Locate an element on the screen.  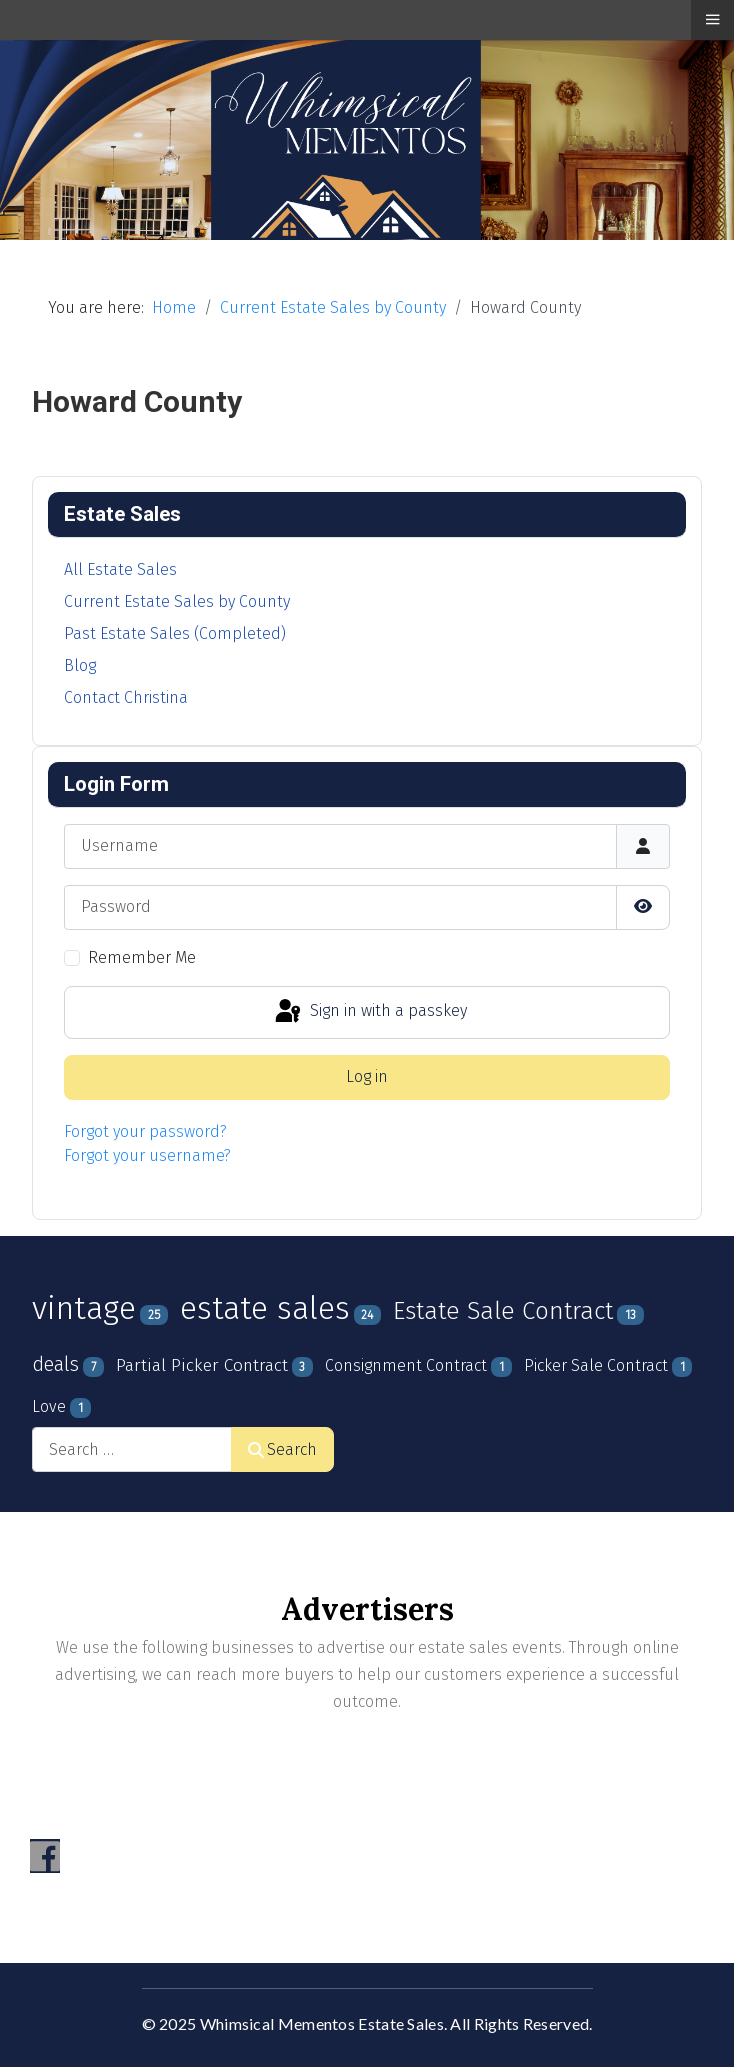
deals is located at coordinates (55, 1364).